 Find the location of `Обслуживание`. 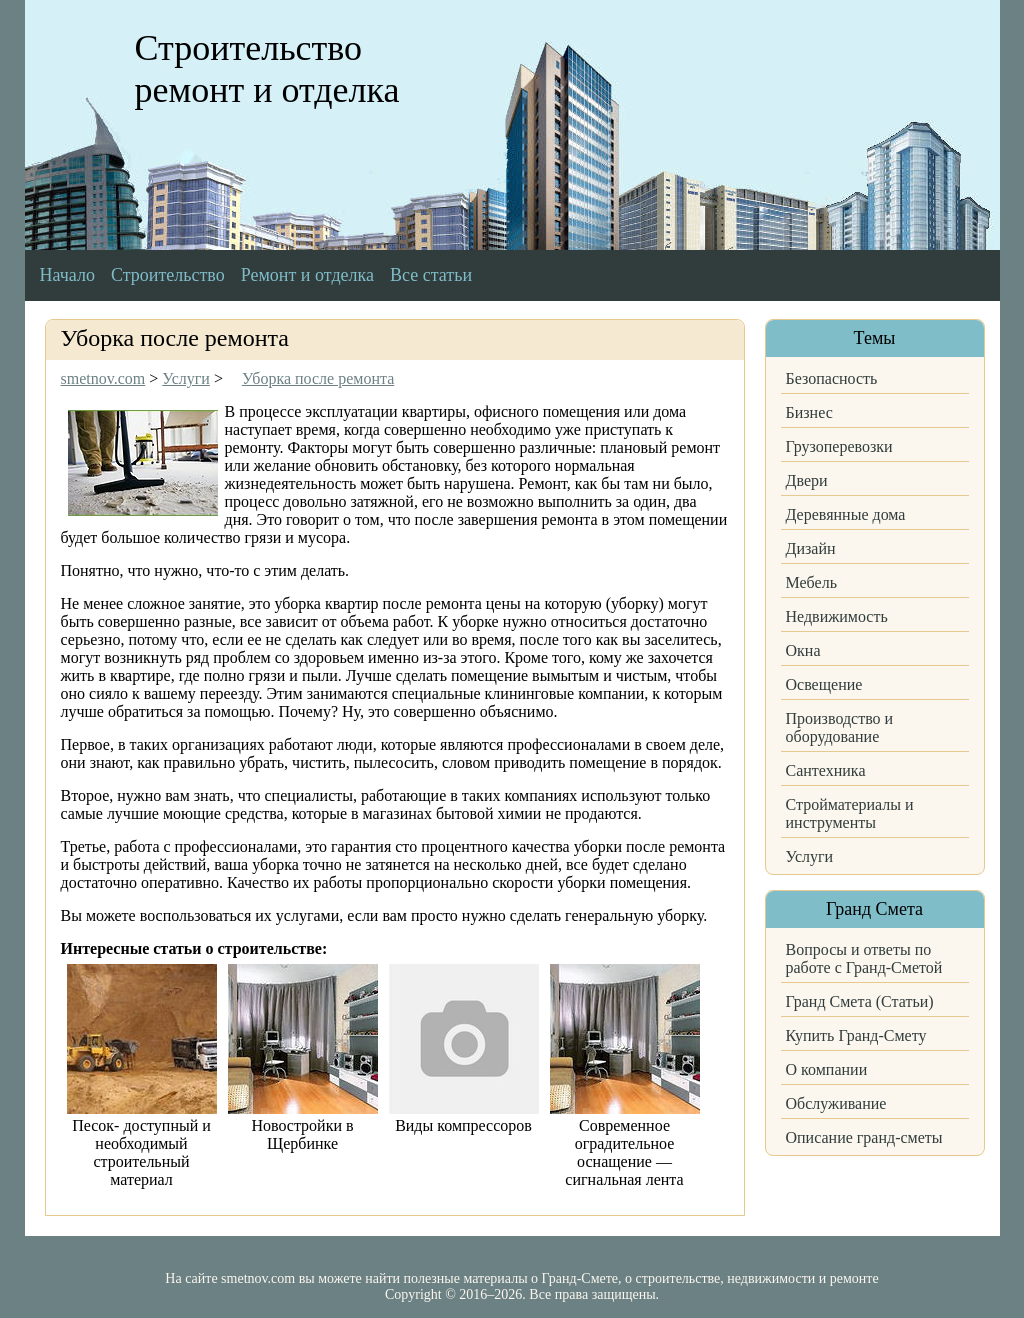

Обслуживание is located at coordinates (836, 1103).